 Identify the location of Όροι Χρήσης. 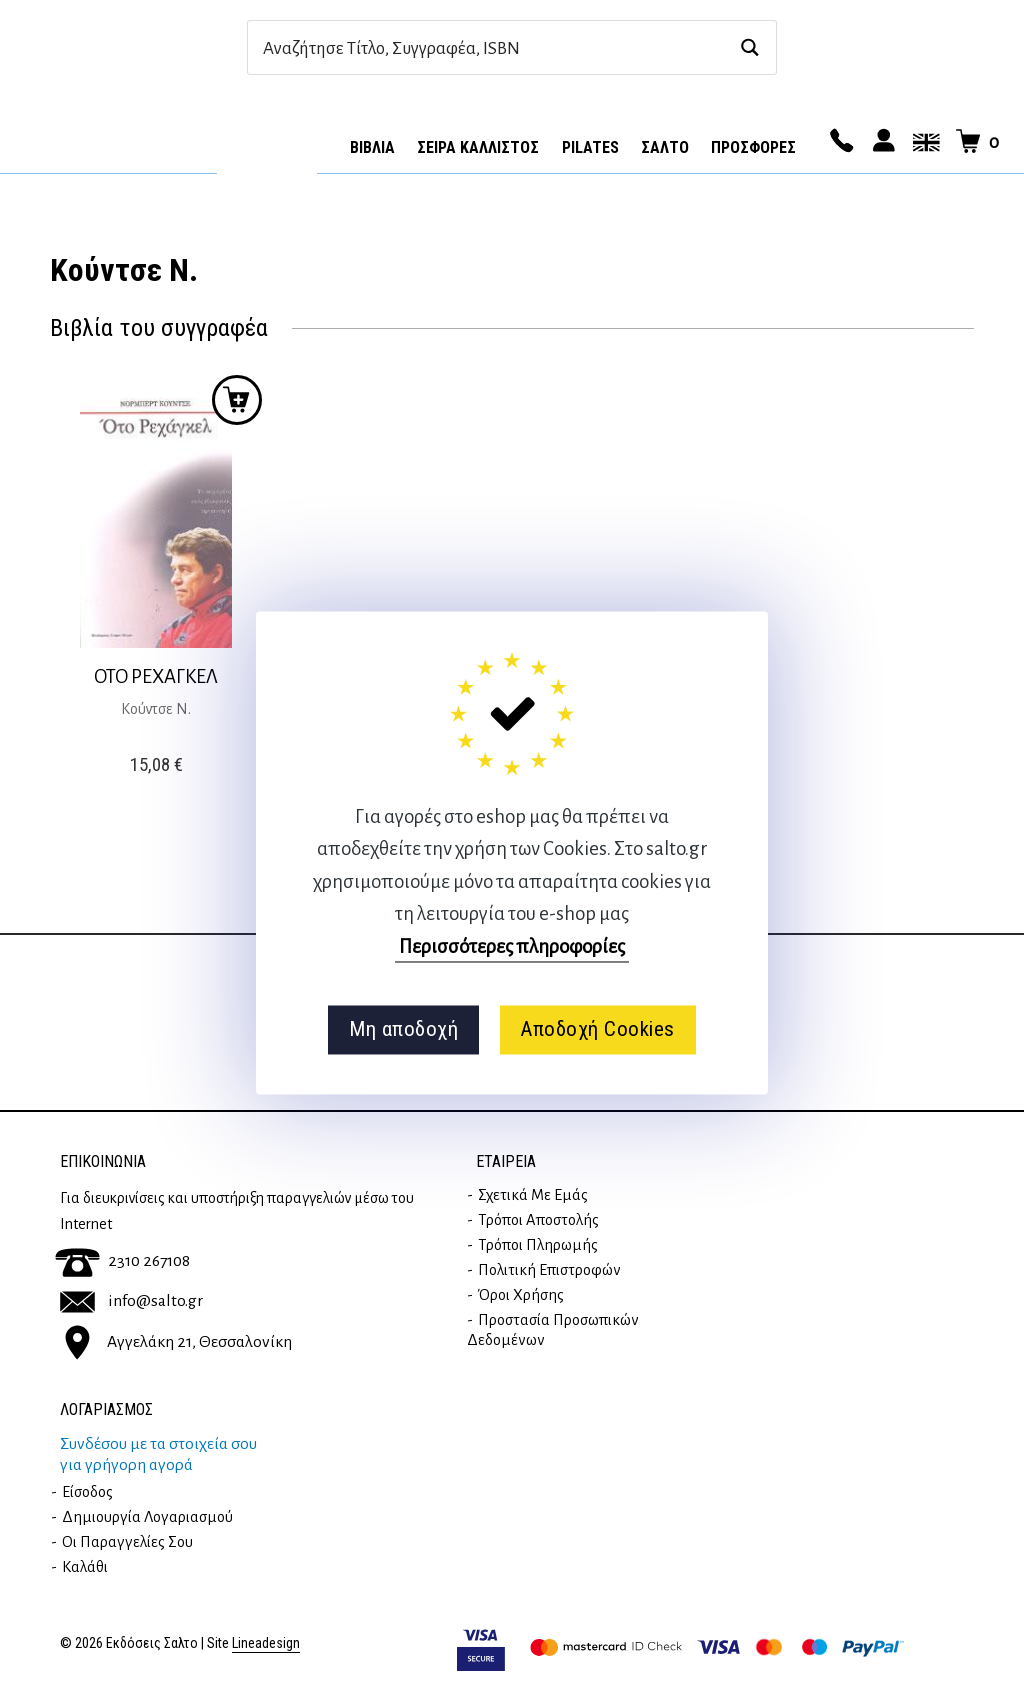
(521, 1295).